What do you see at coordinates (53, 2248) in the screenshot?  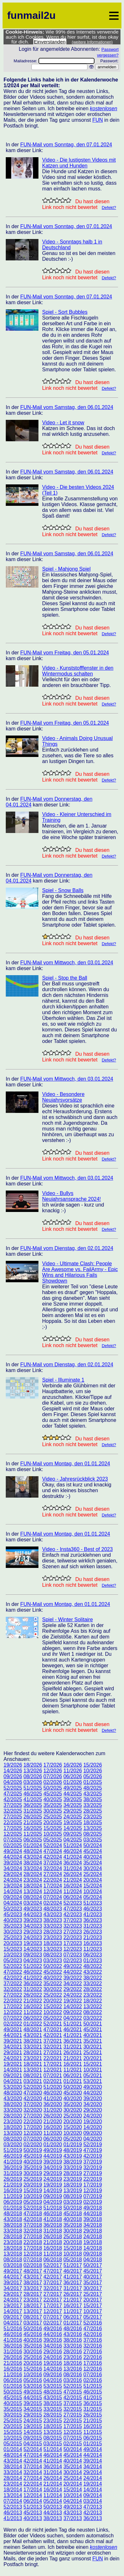 I see `16/2018` at bounding box center [53, 2248].